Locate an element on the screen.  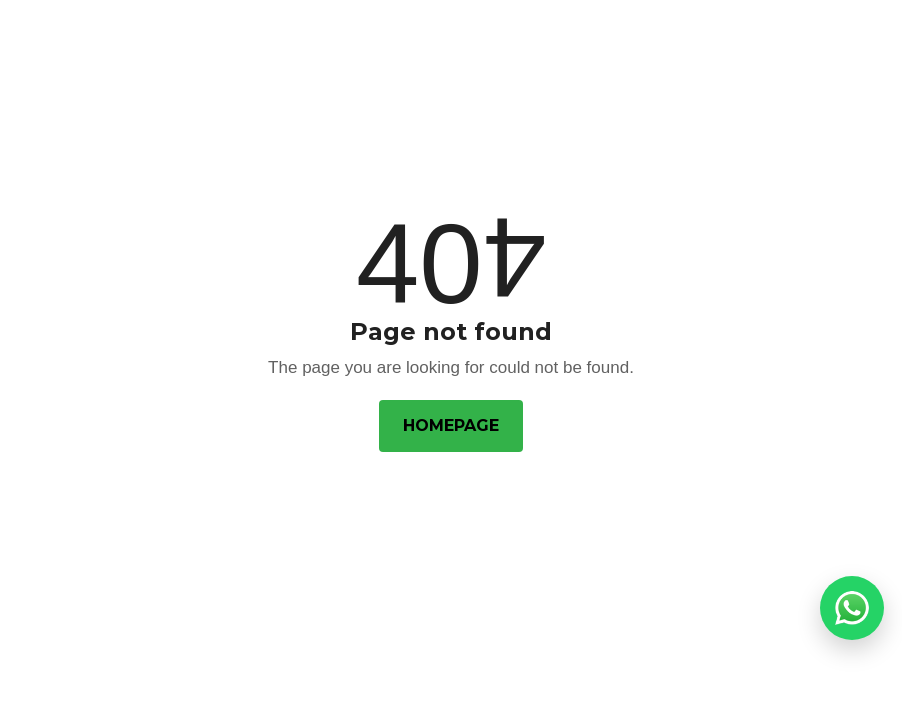
Homepage is located at coordinates (451, 425).